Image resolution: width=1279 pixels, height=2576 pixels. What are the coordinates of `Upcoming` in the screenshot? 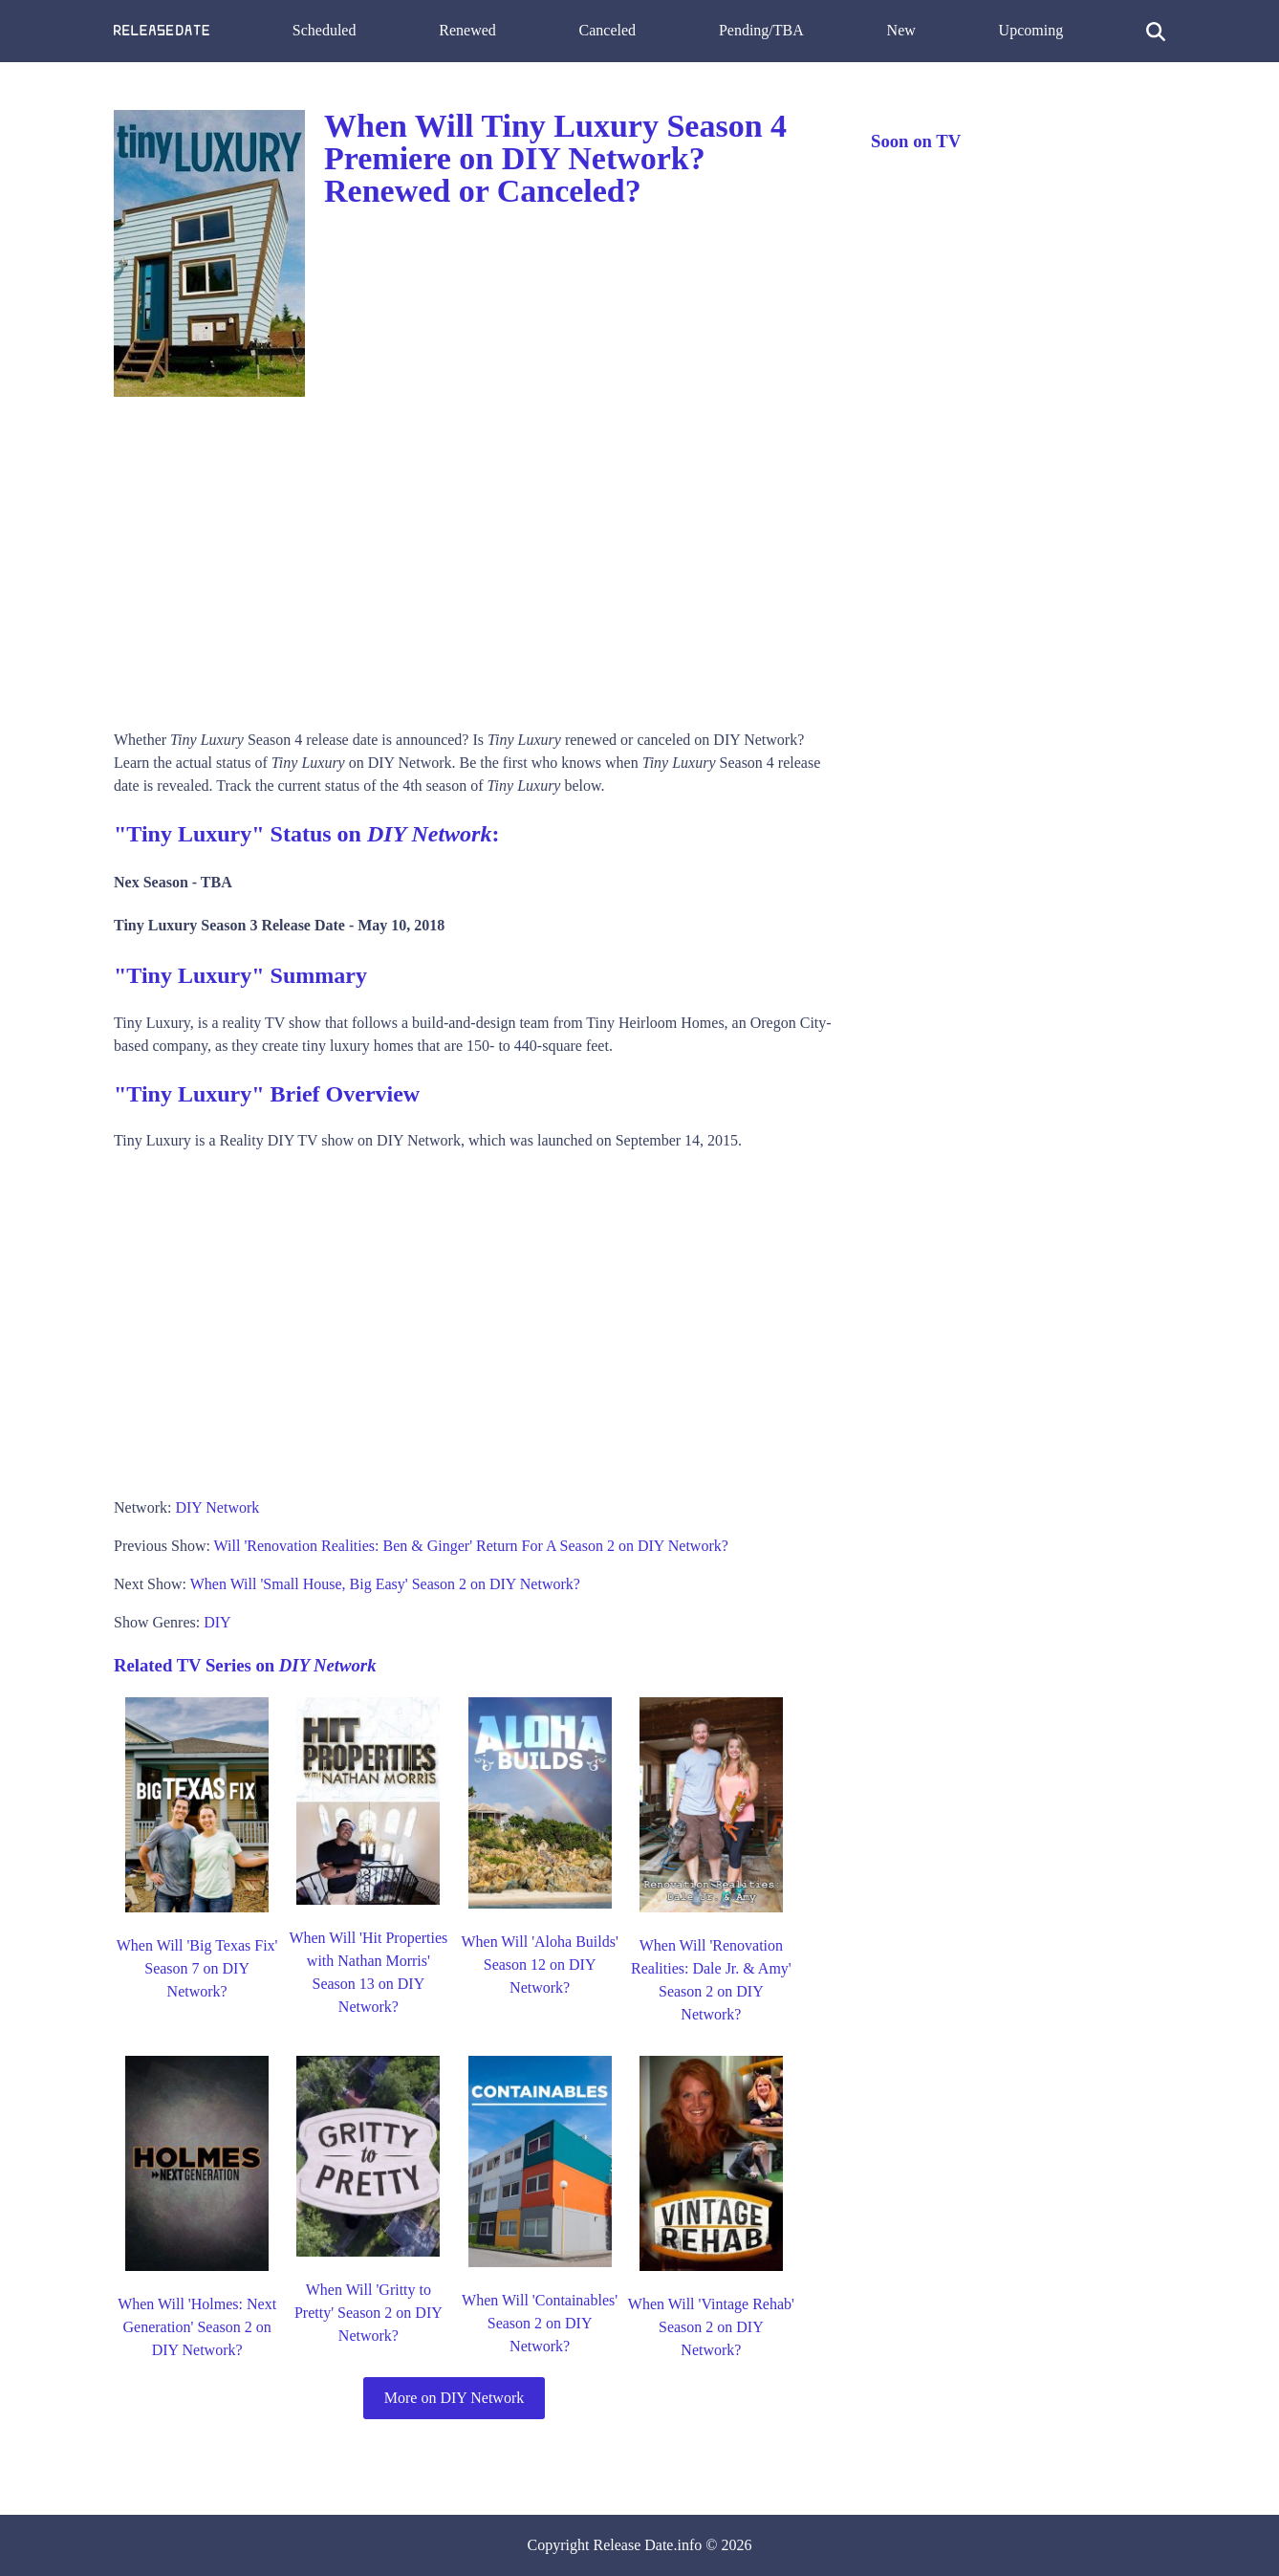 It's located at (1031, 30).